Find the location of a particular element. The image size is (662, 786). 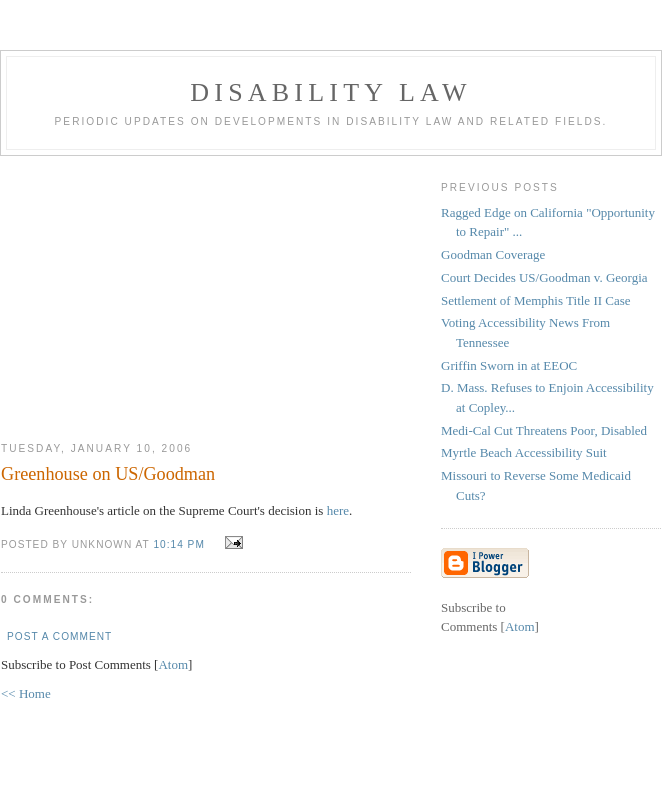

Atom is located at coordinates (173, 664).